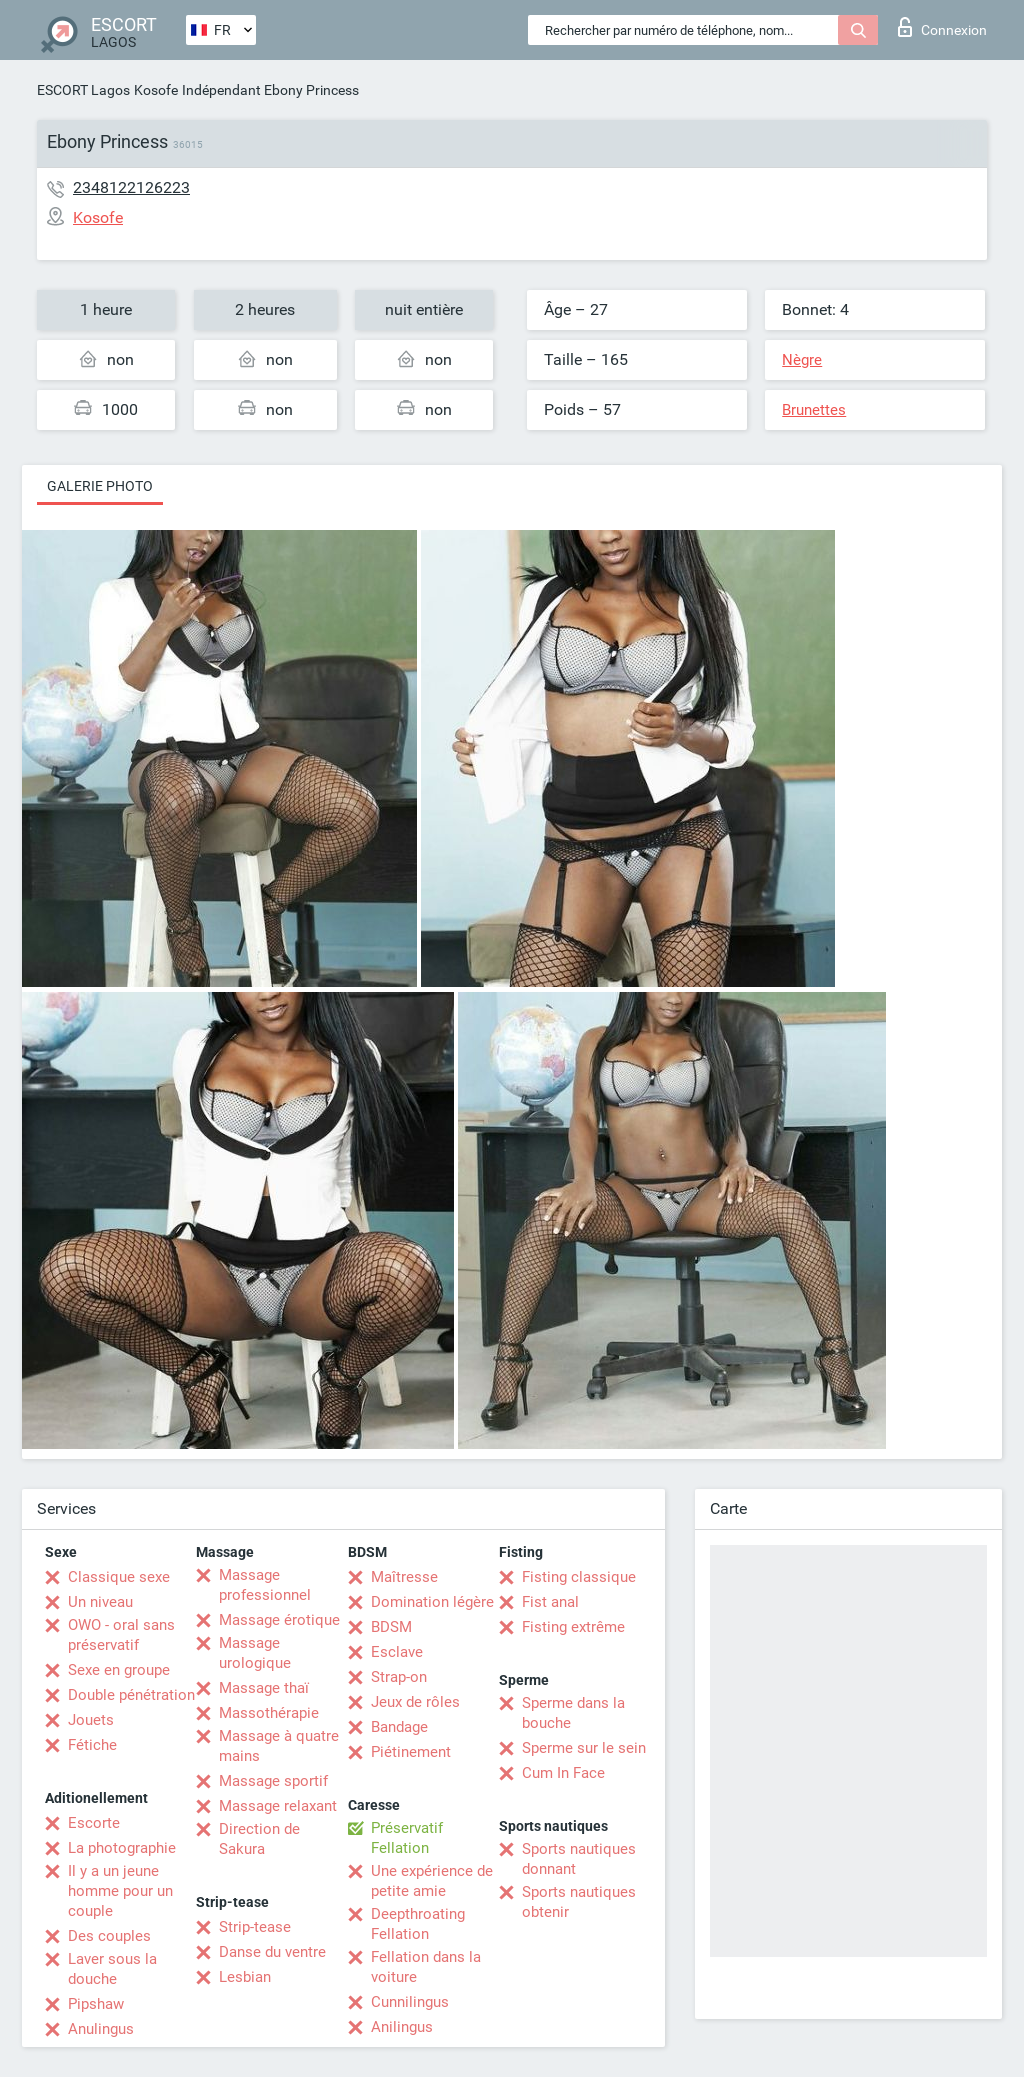 This screenshot has height=2077, width=1024. Describe the element at coordinates (579, 1859) in the screenshot. I see `Sports nautiques donnant` at that location.